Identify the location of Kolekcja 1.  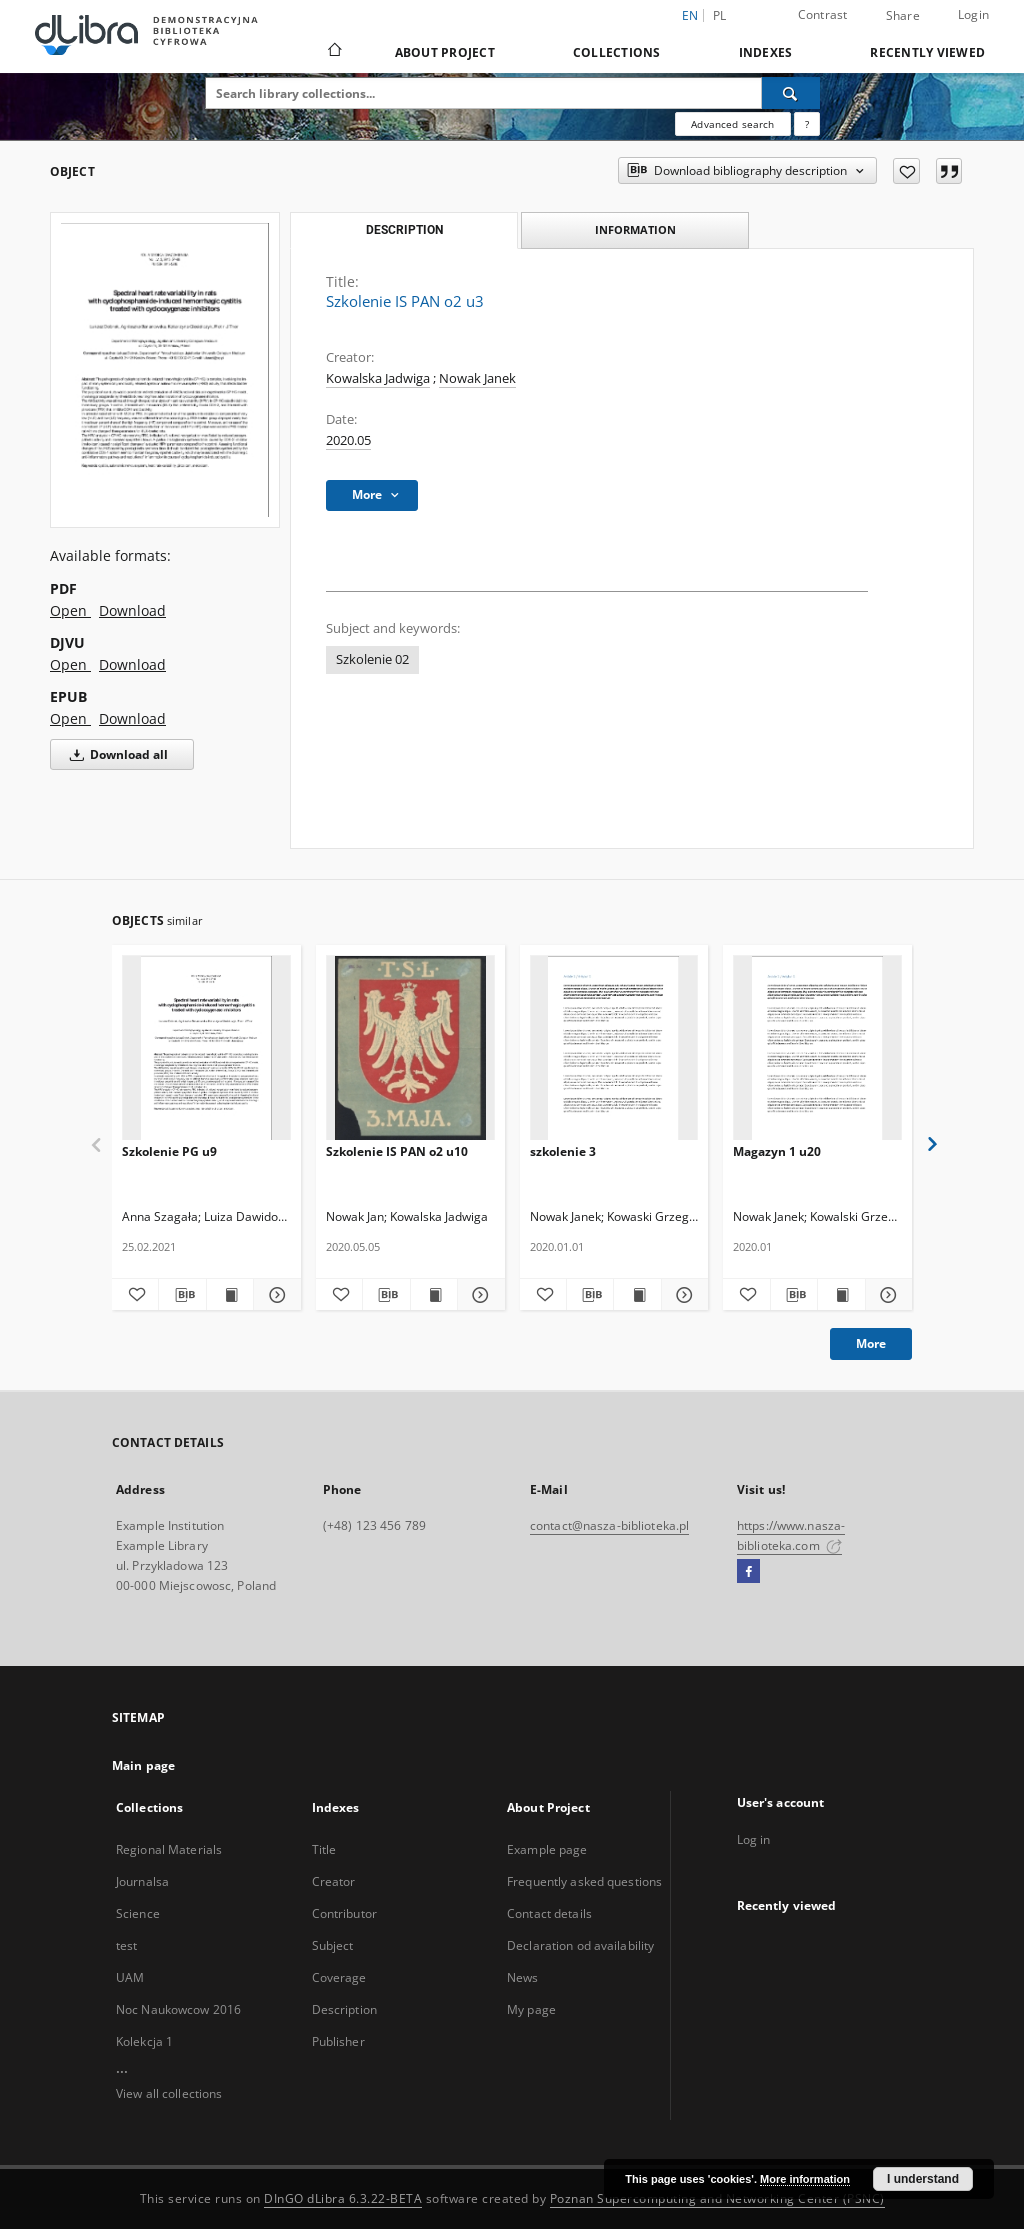
(144, 2041).